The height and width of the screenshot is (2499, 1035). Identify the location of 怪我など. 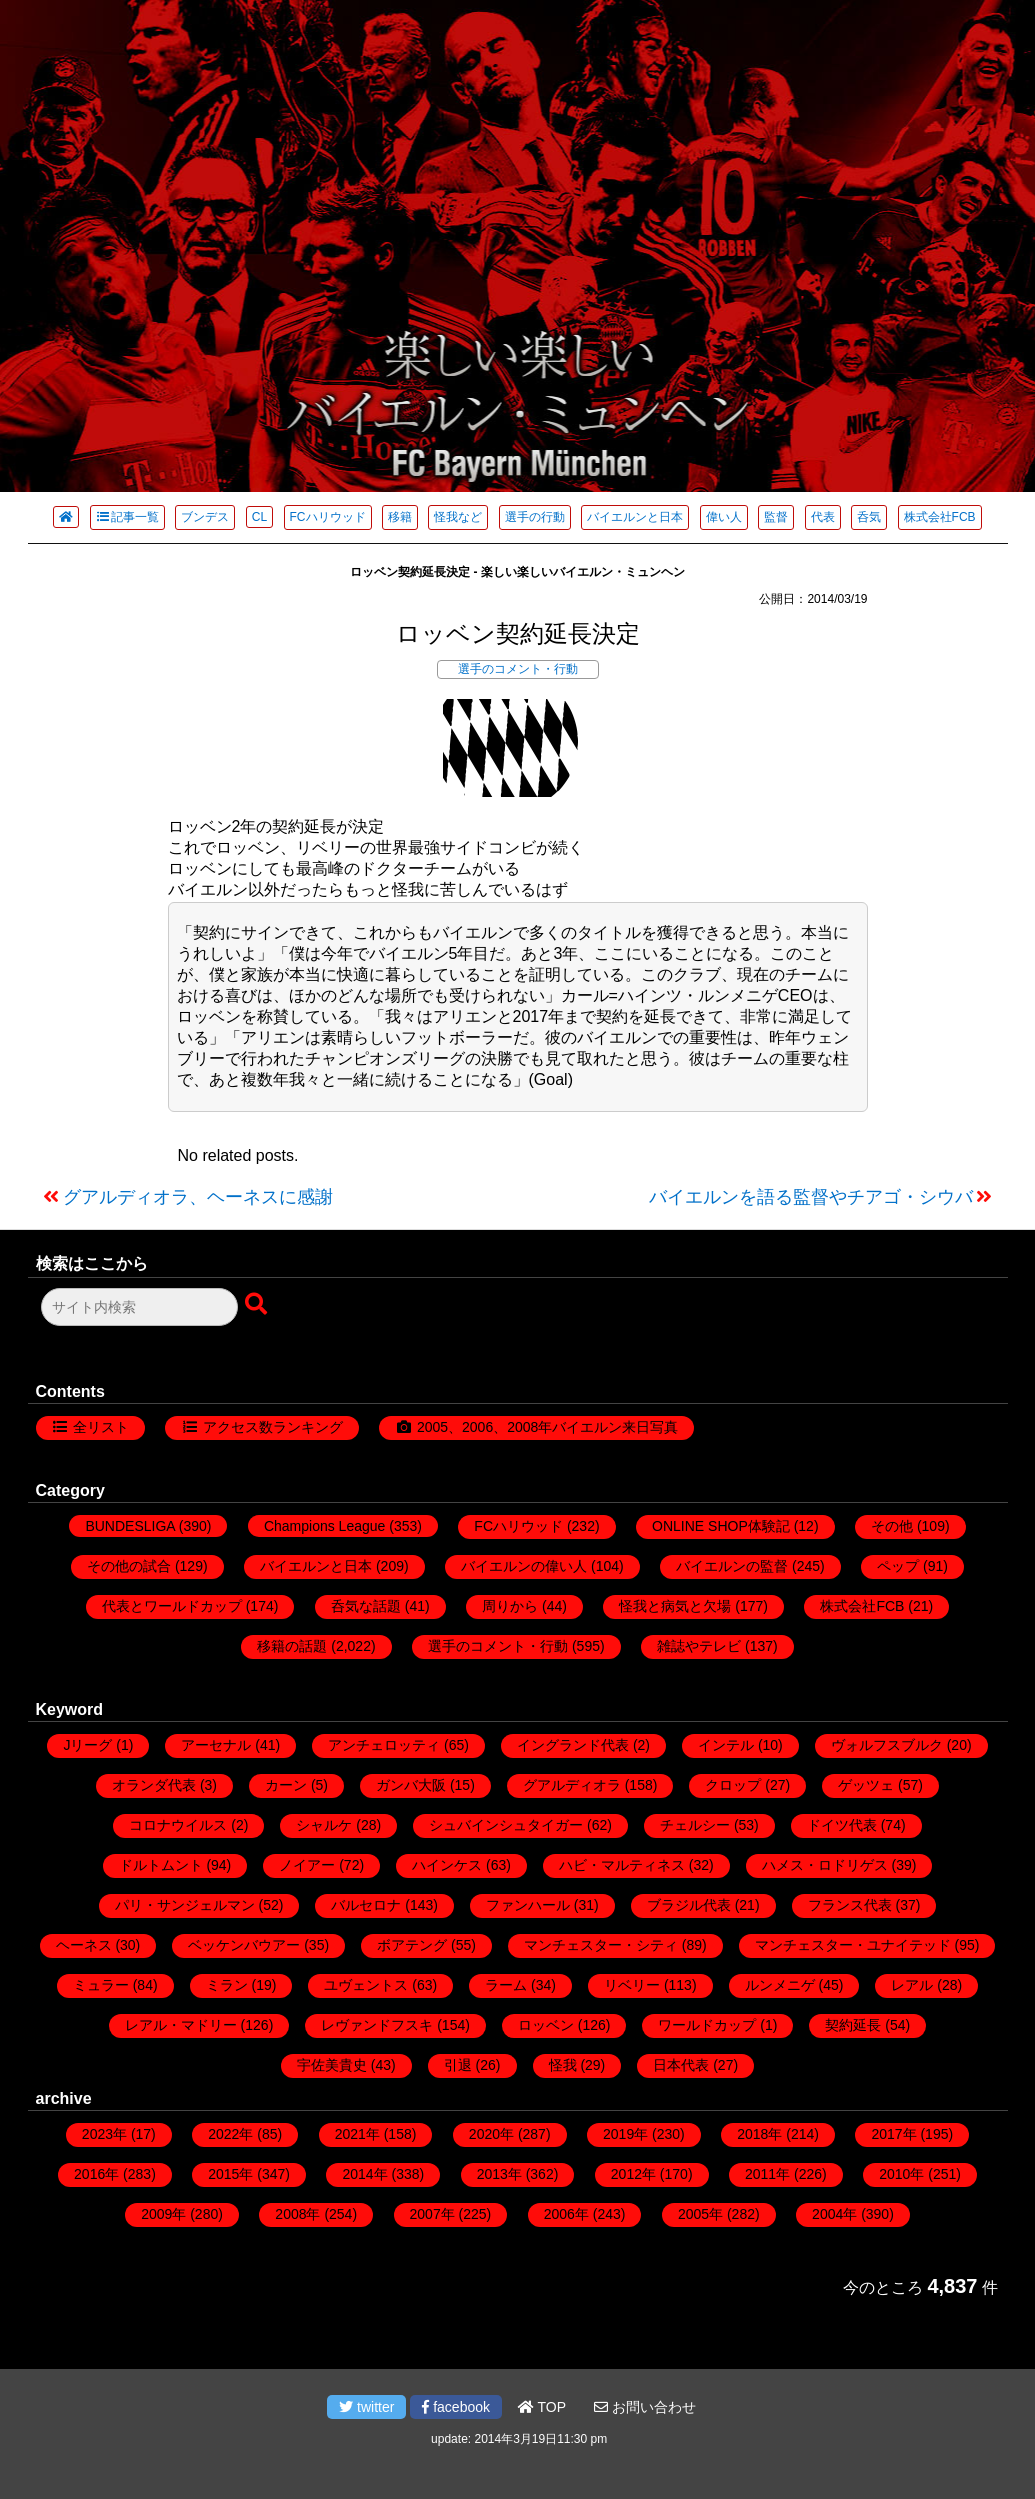
(458, 517).